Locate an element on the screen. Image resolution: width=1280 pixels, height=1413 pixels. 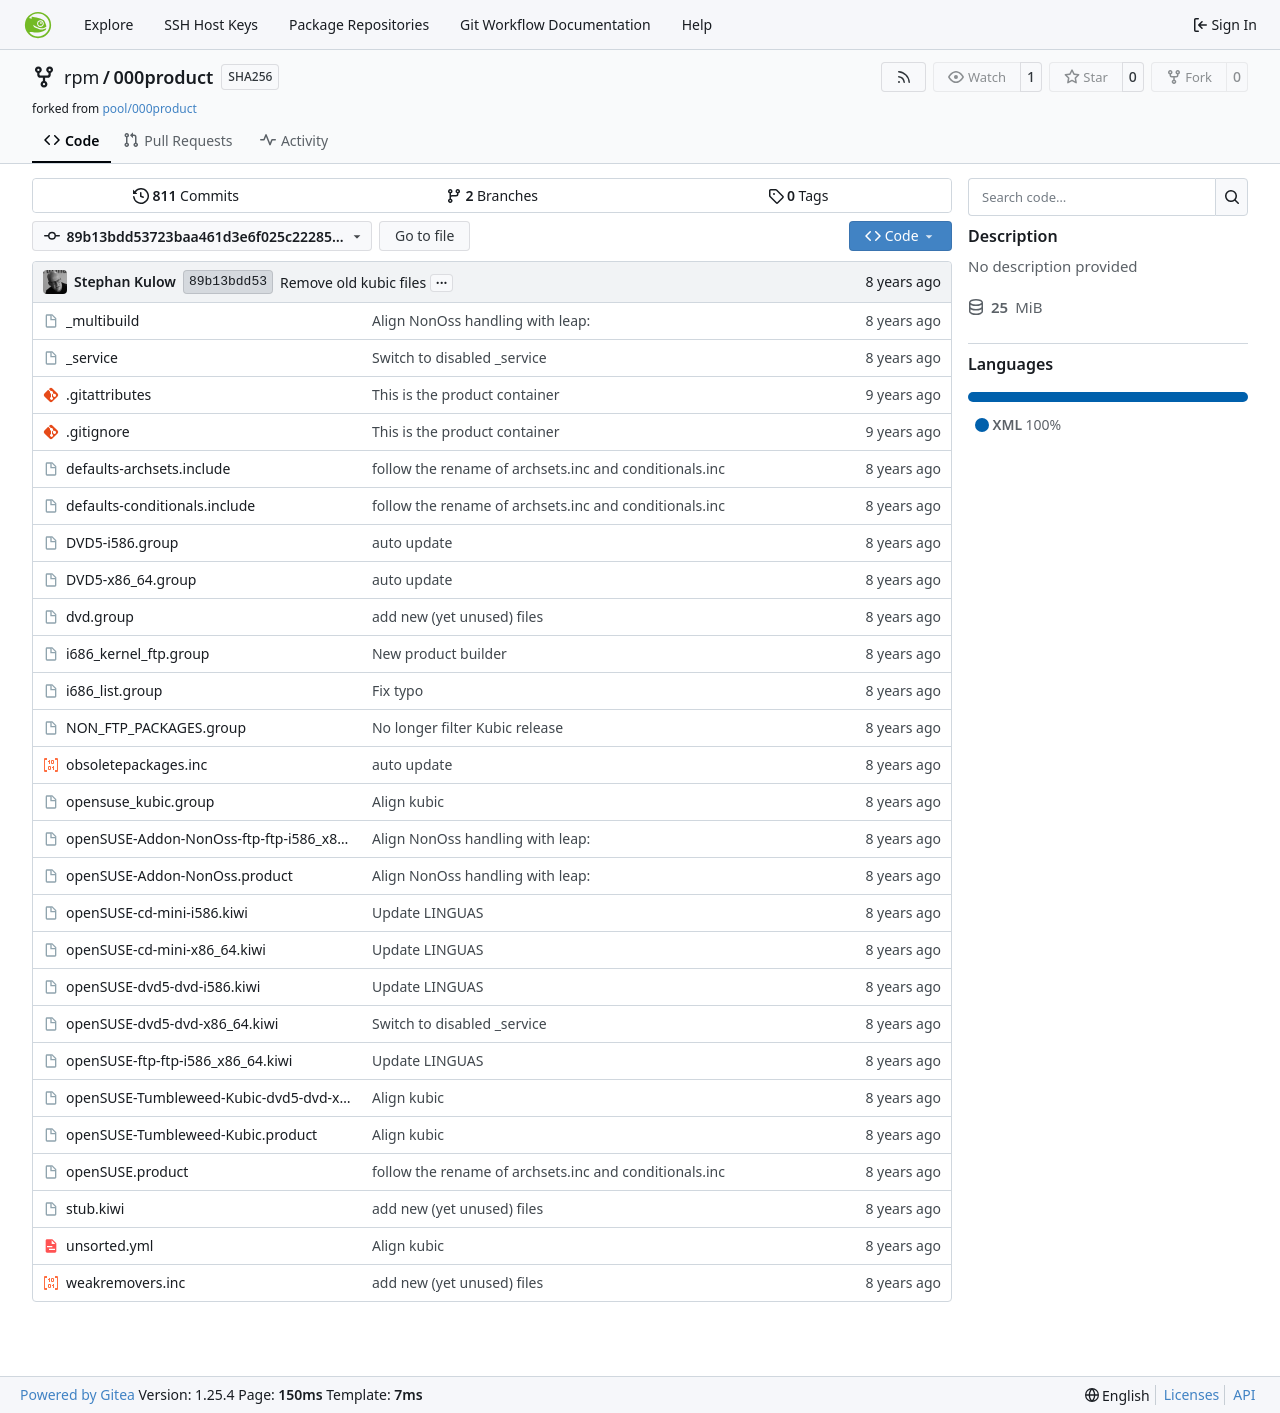
DVD5-x86_64.group is located at coordinates (131, 579).